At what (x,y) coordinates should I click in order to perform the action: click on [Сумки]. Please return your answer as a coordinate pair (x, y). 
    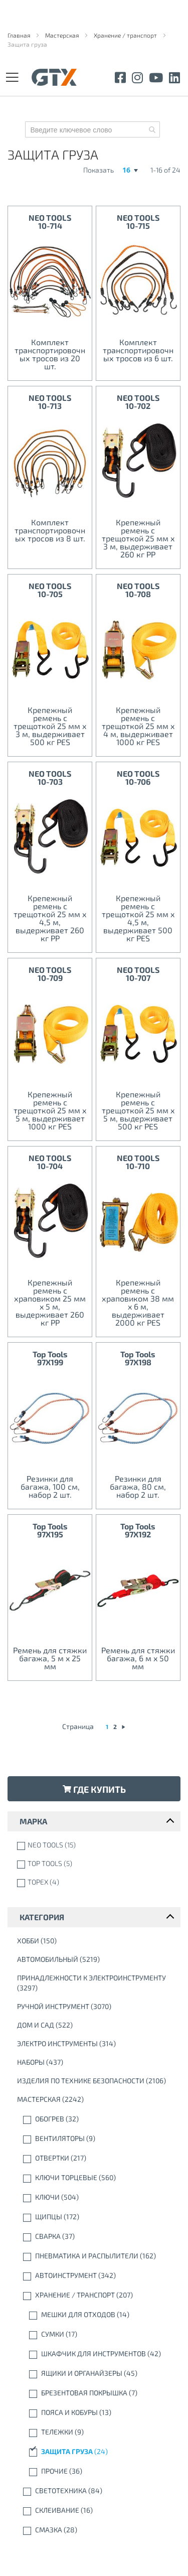
    Looking at the image, I should click on (96, 2334).